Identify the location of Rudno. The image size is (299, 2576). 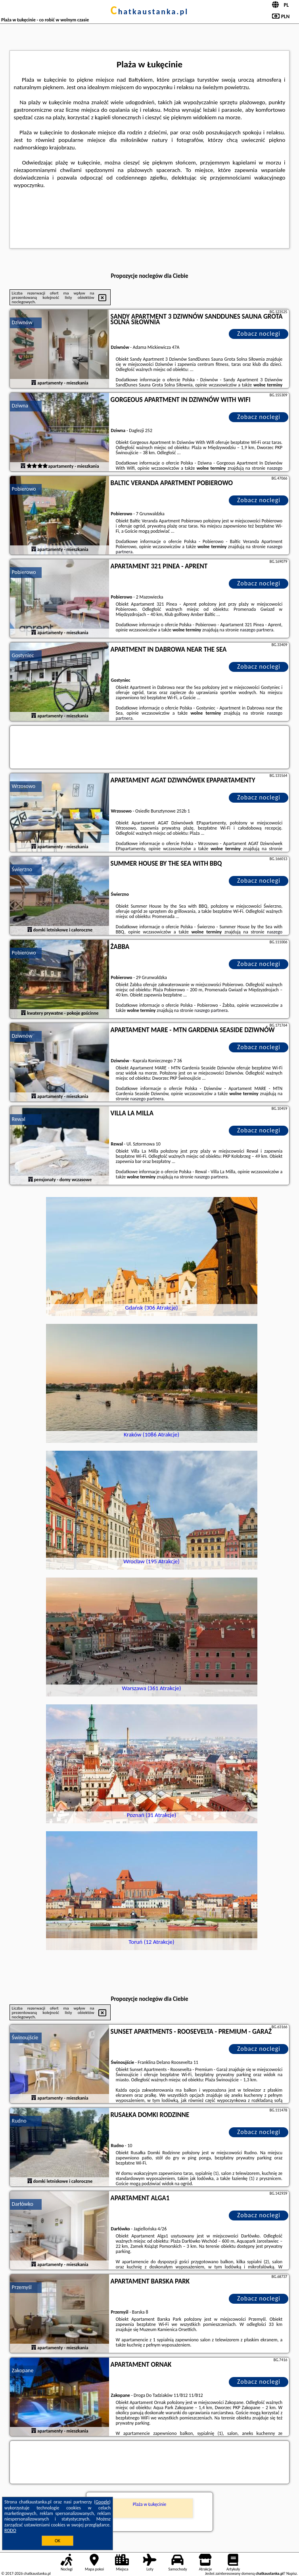
(19, 2120).